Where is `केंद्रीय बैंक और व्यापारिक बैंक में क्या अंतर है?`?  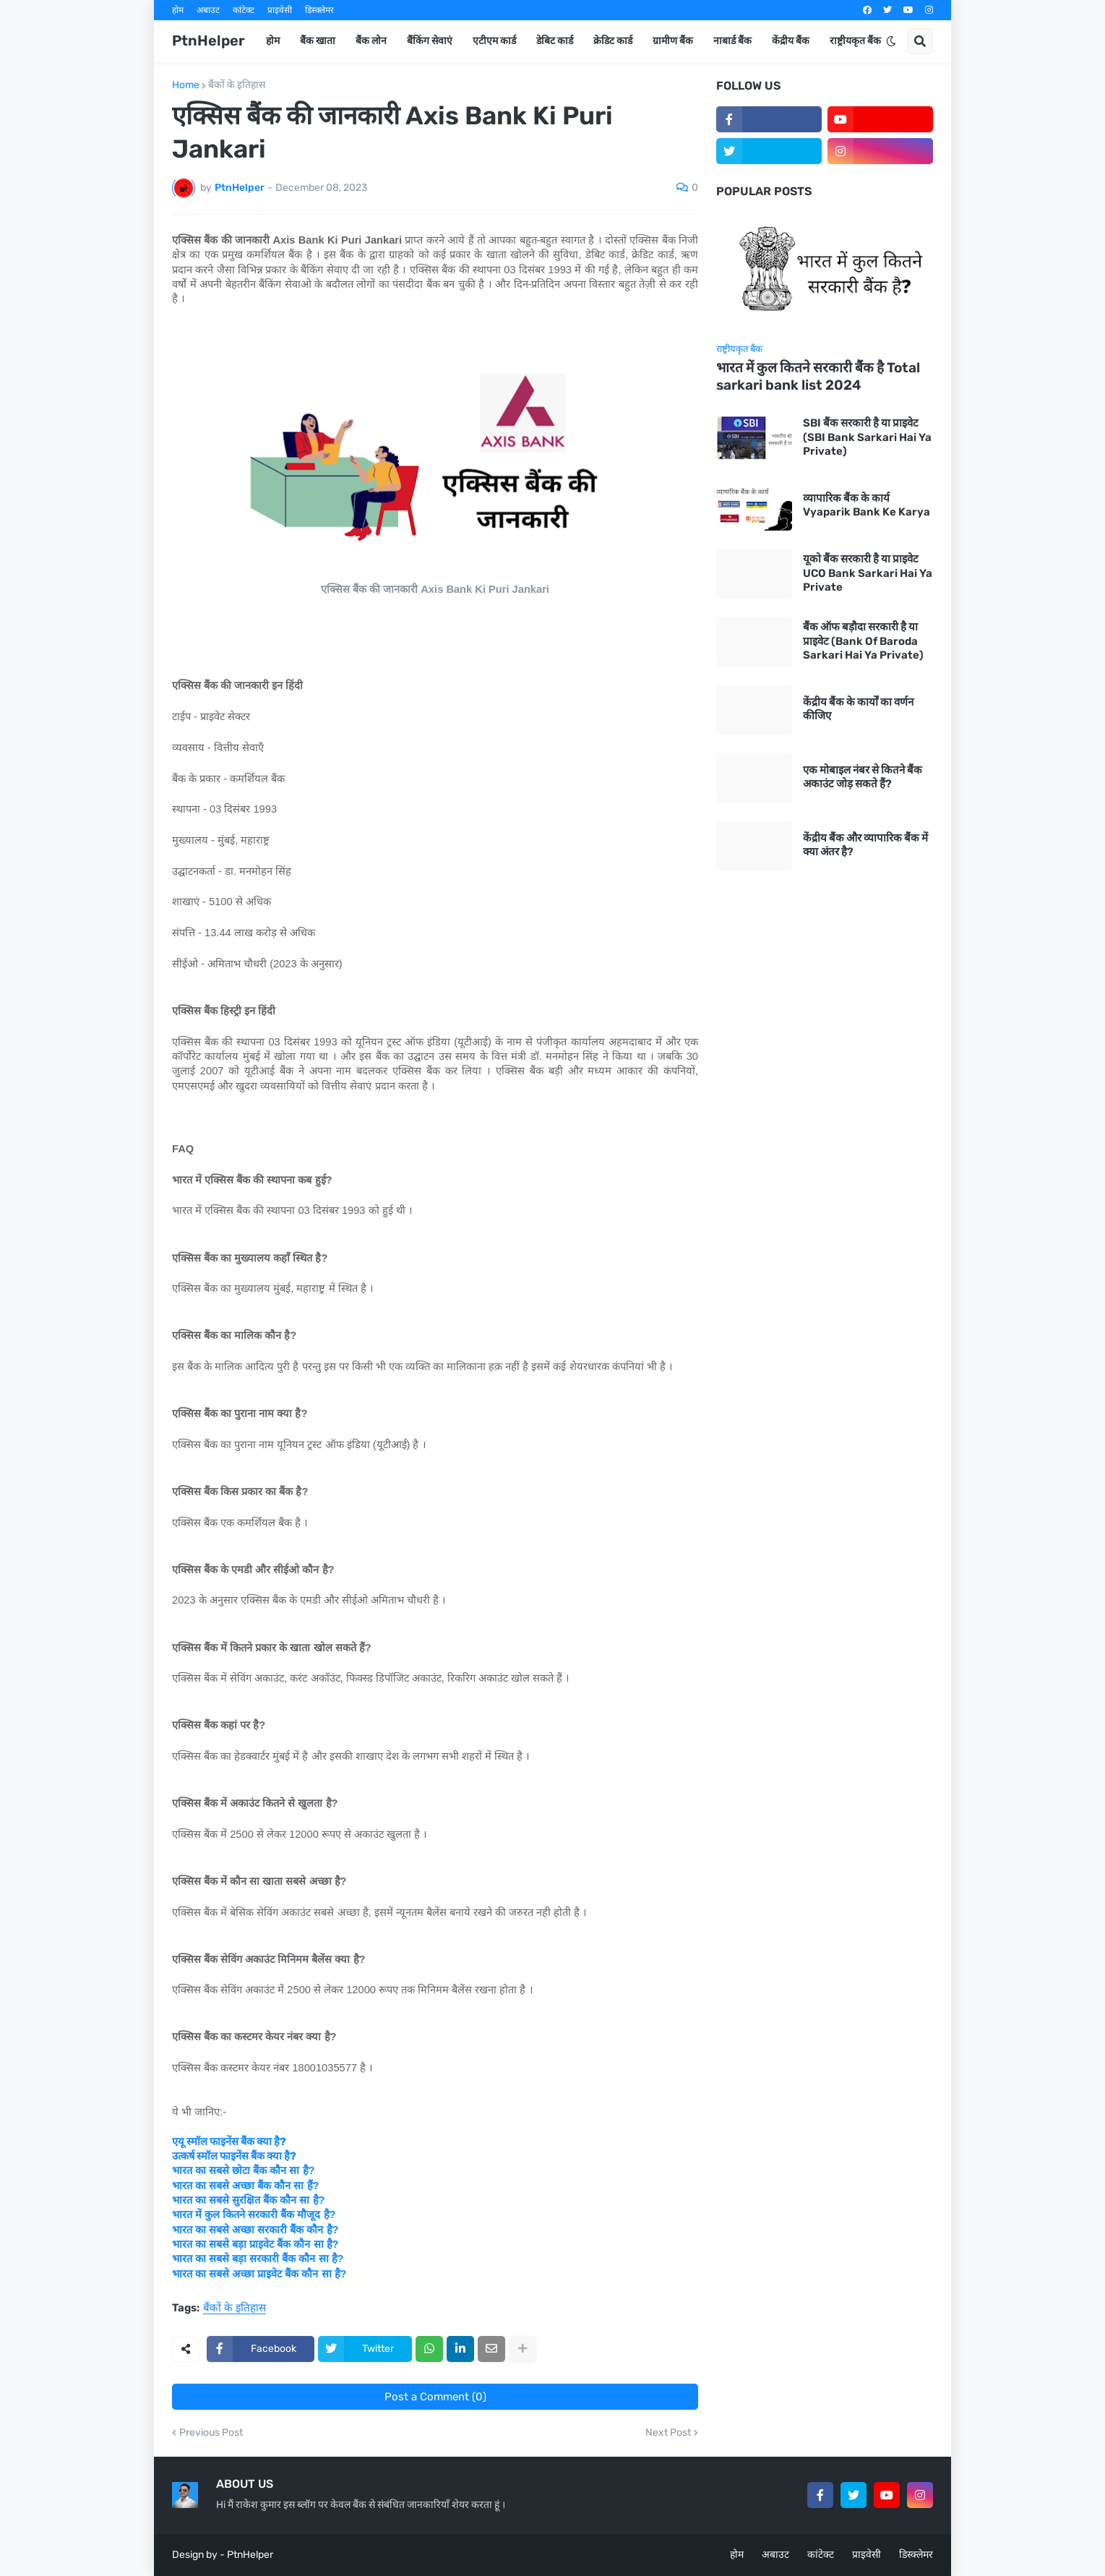 केंद्रीय बैंक और व्यापारिक बैंक में क्या अंतर है? is located at coordinates (865, 845).